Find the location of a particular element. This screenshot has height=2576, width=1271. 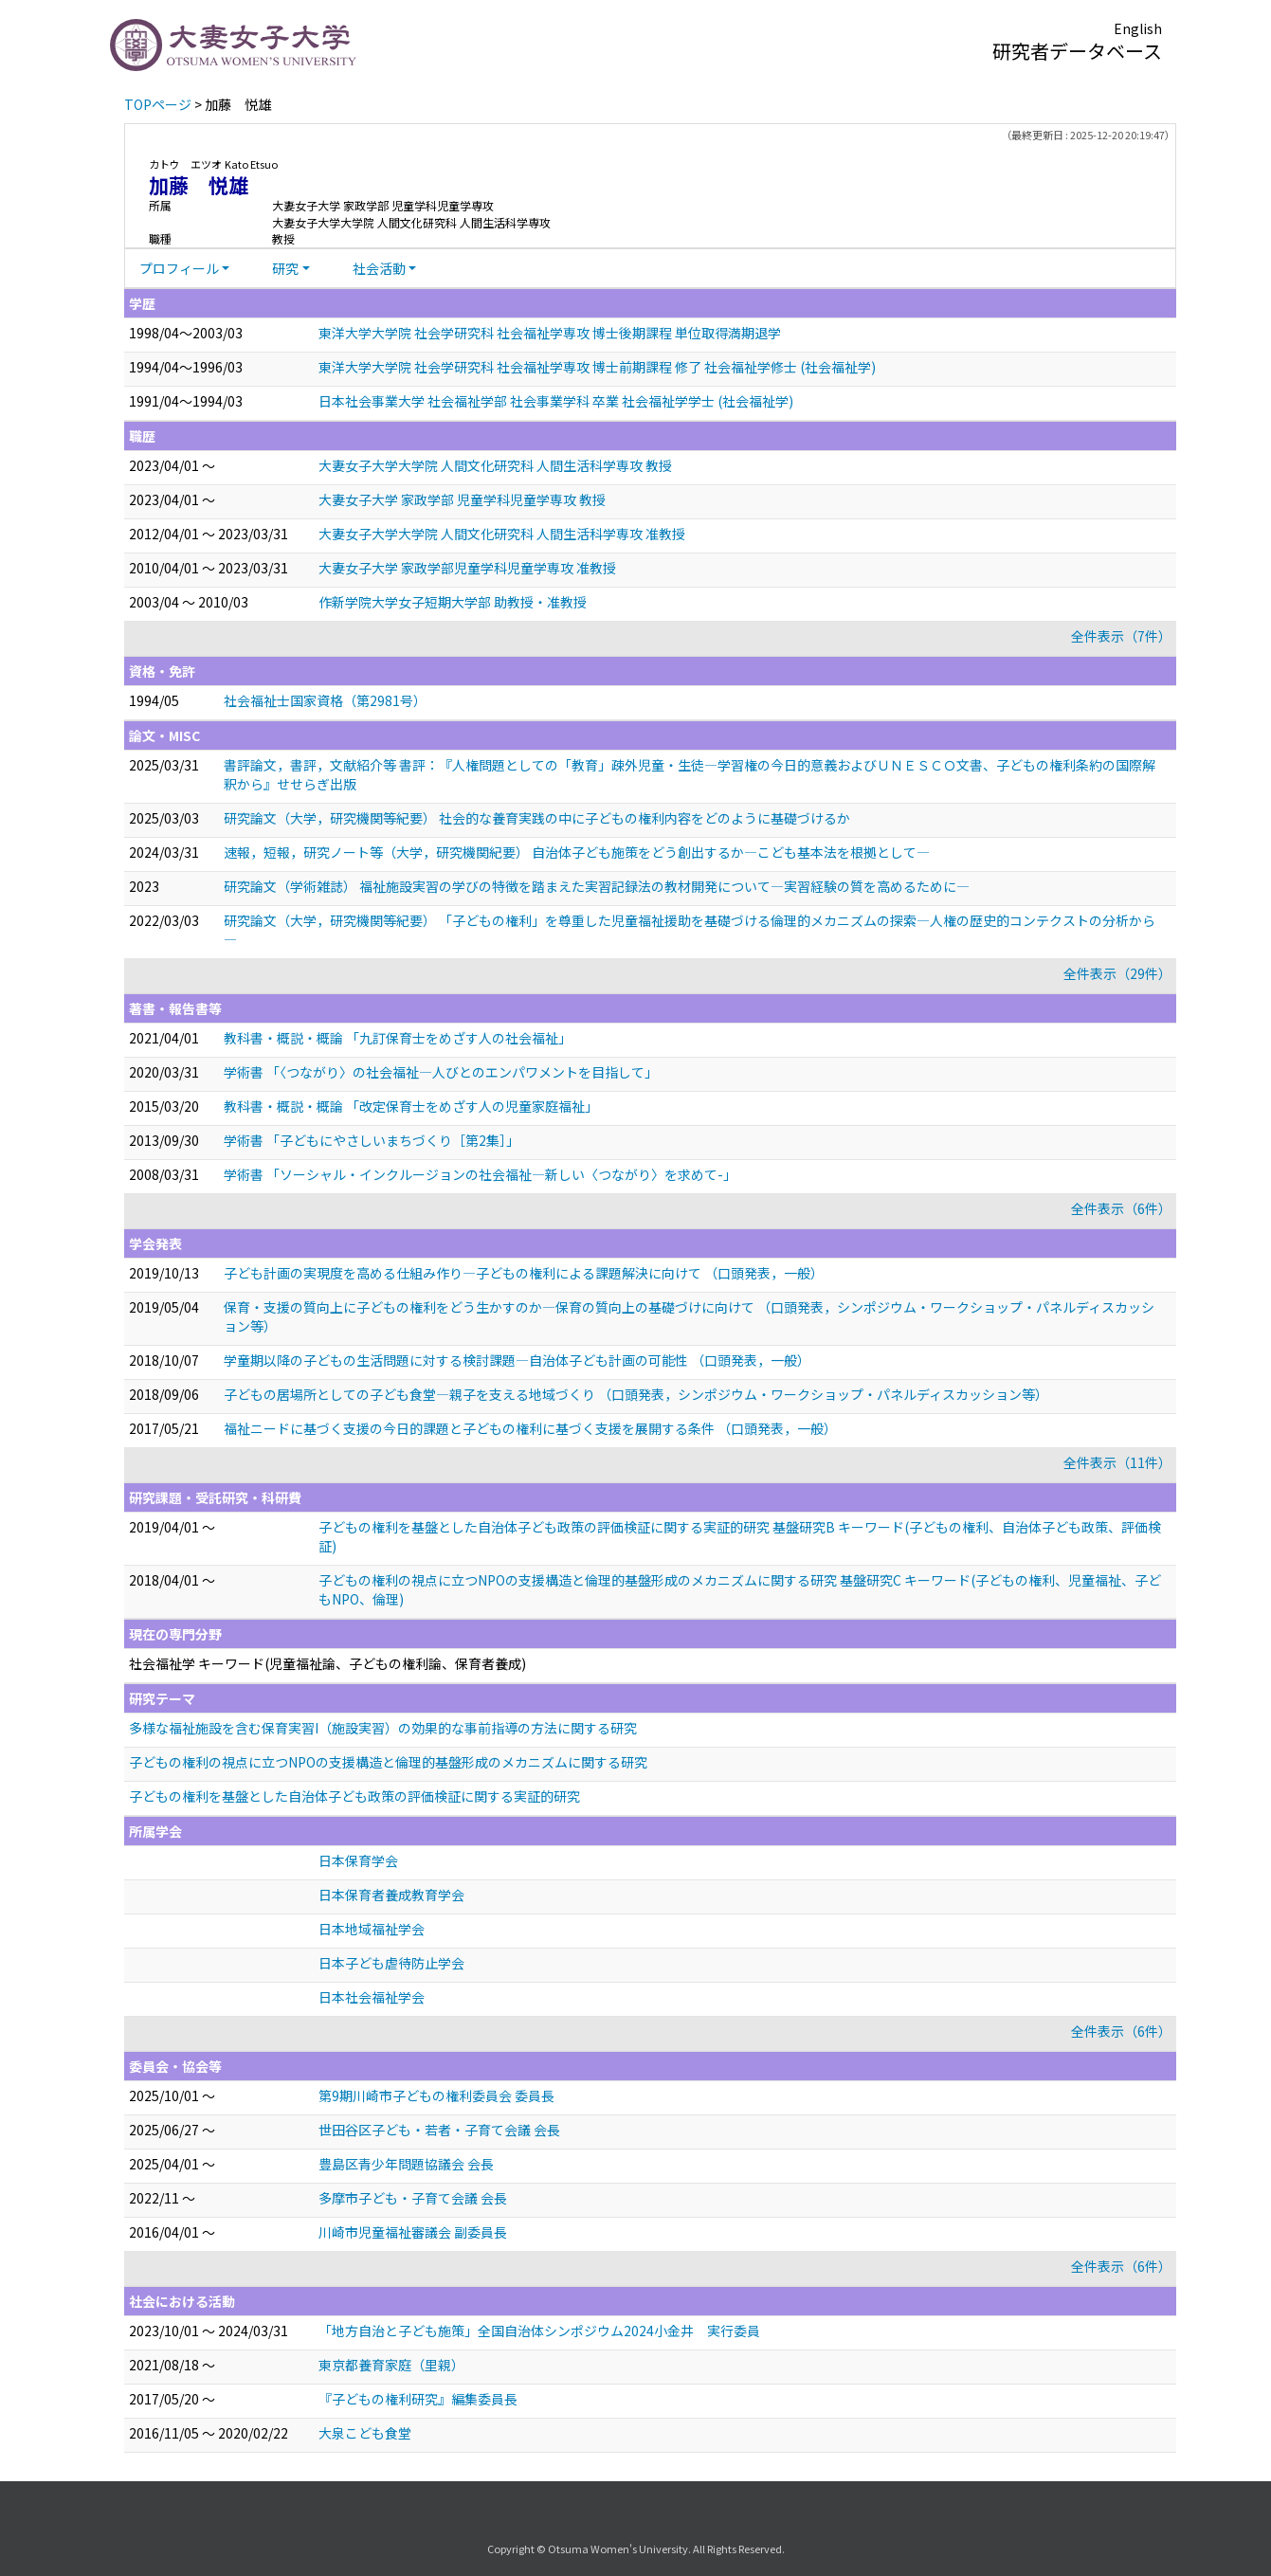

大妻女子大学 家政学部児童学科児童学専攻 准教授 is located at coordinates (467, 567).